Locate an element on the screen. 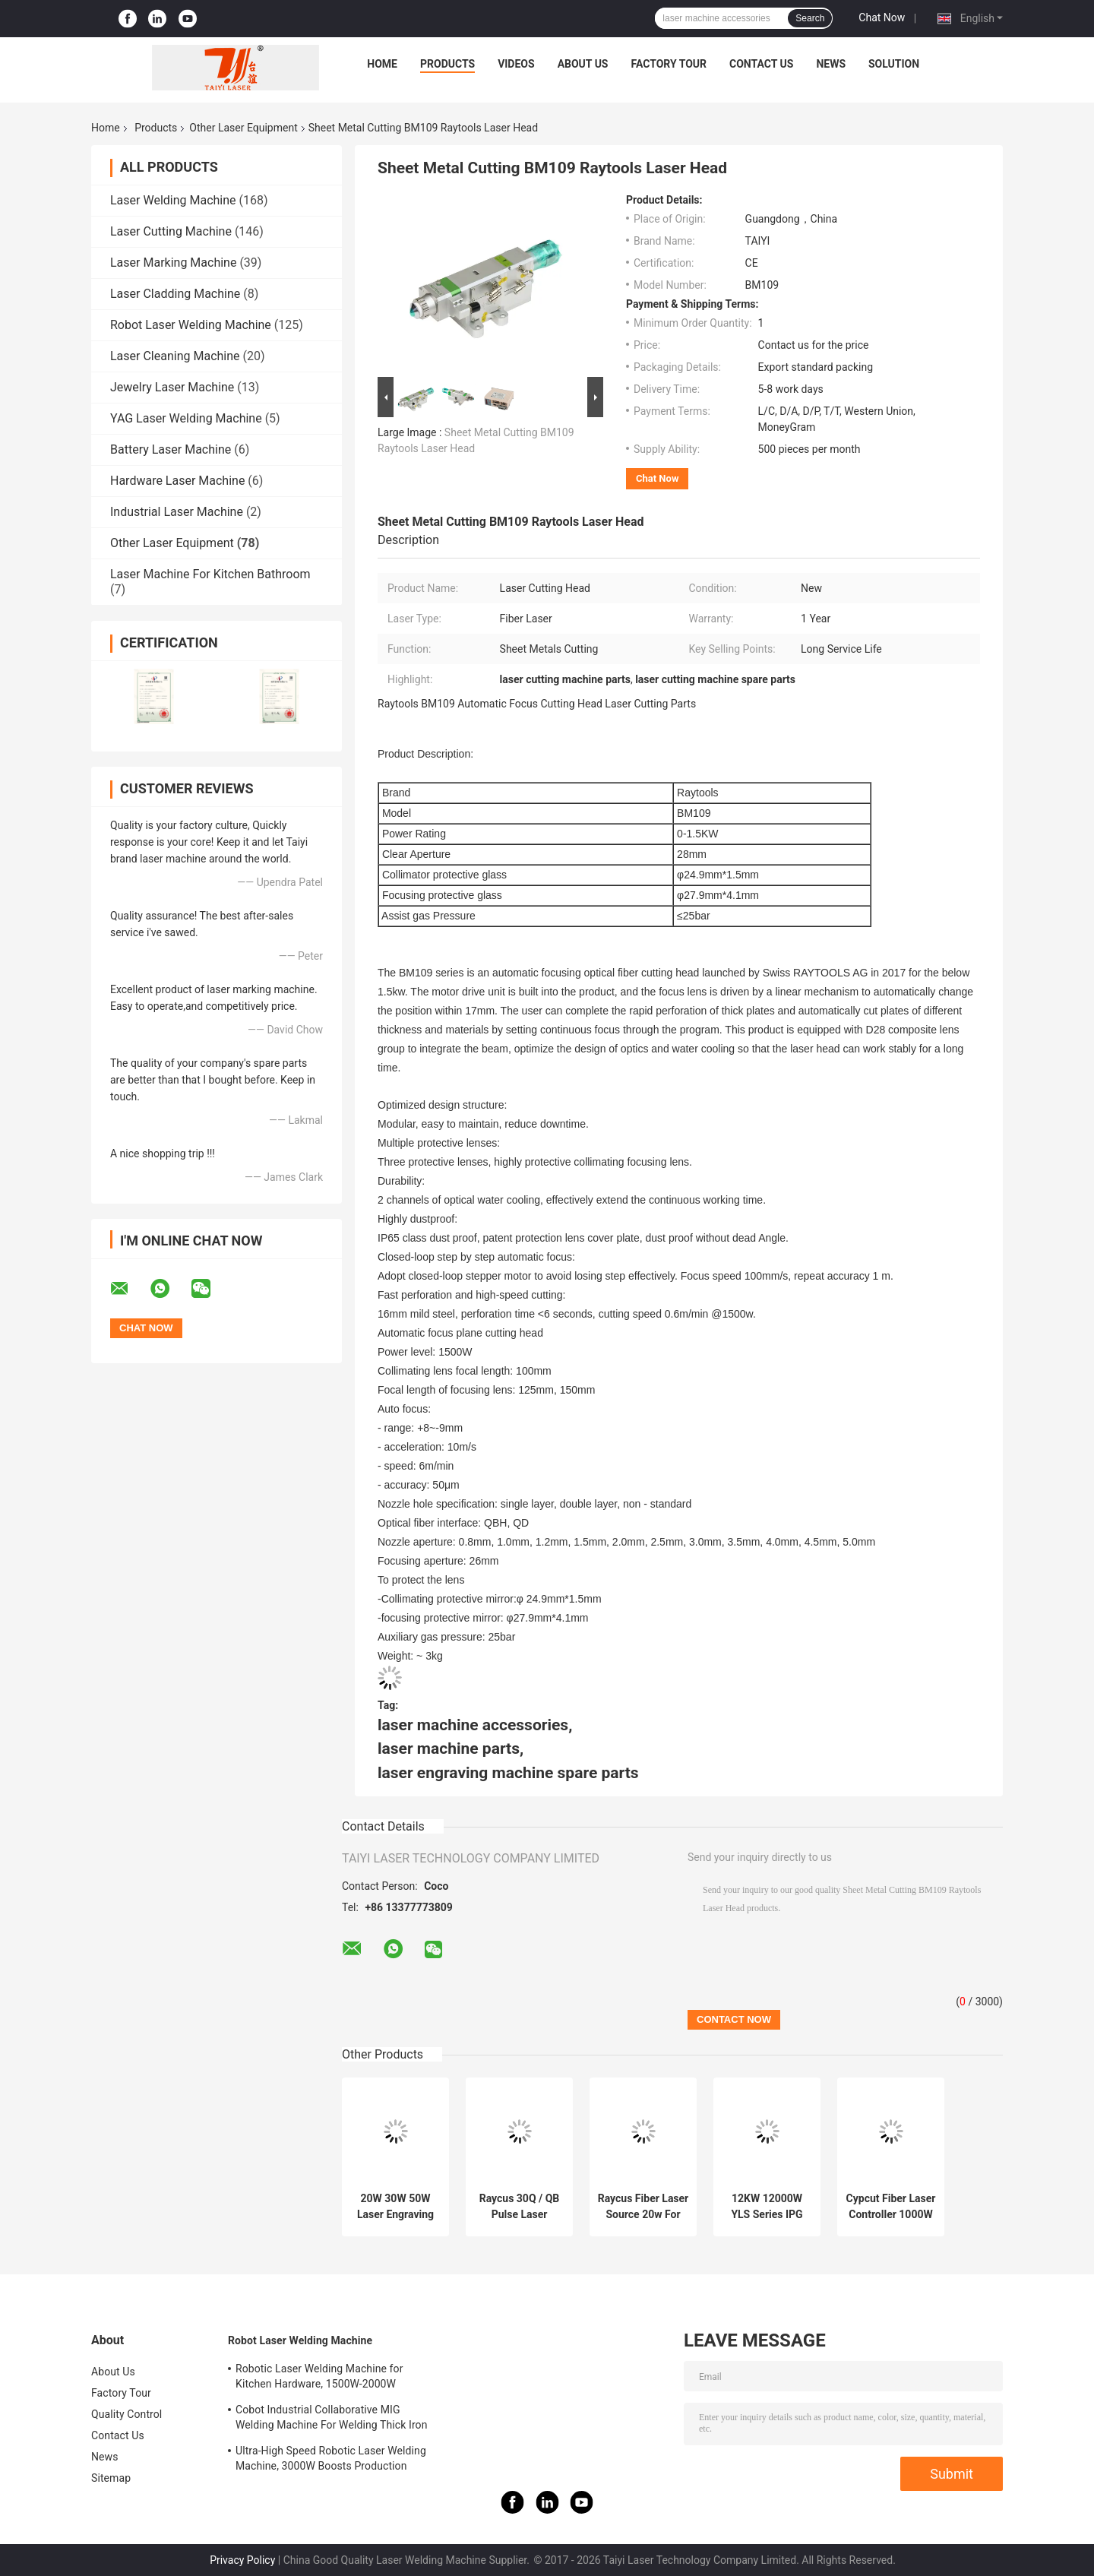 This screenshot has width=1094, height=2576. About Us is located at coordinates (583, 64).